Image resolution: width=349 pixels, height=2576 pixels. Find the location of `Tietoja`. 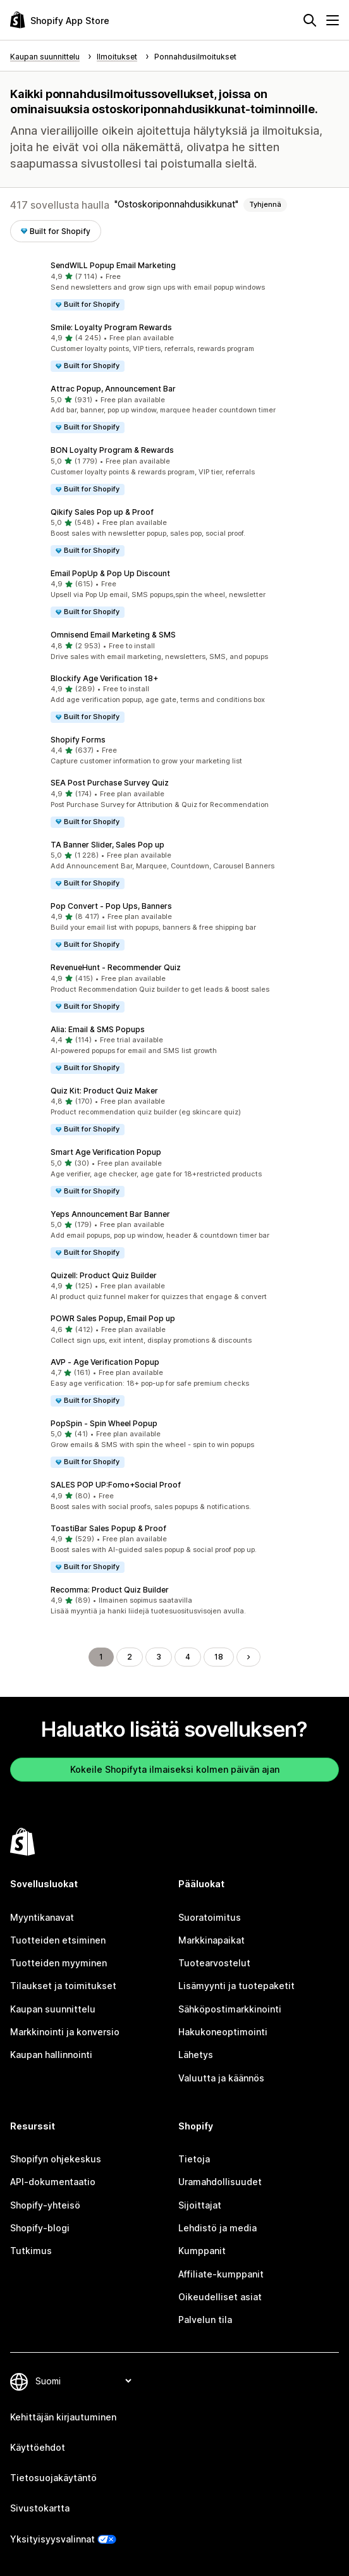

Tietoja is located at coordinates (194, 2159).